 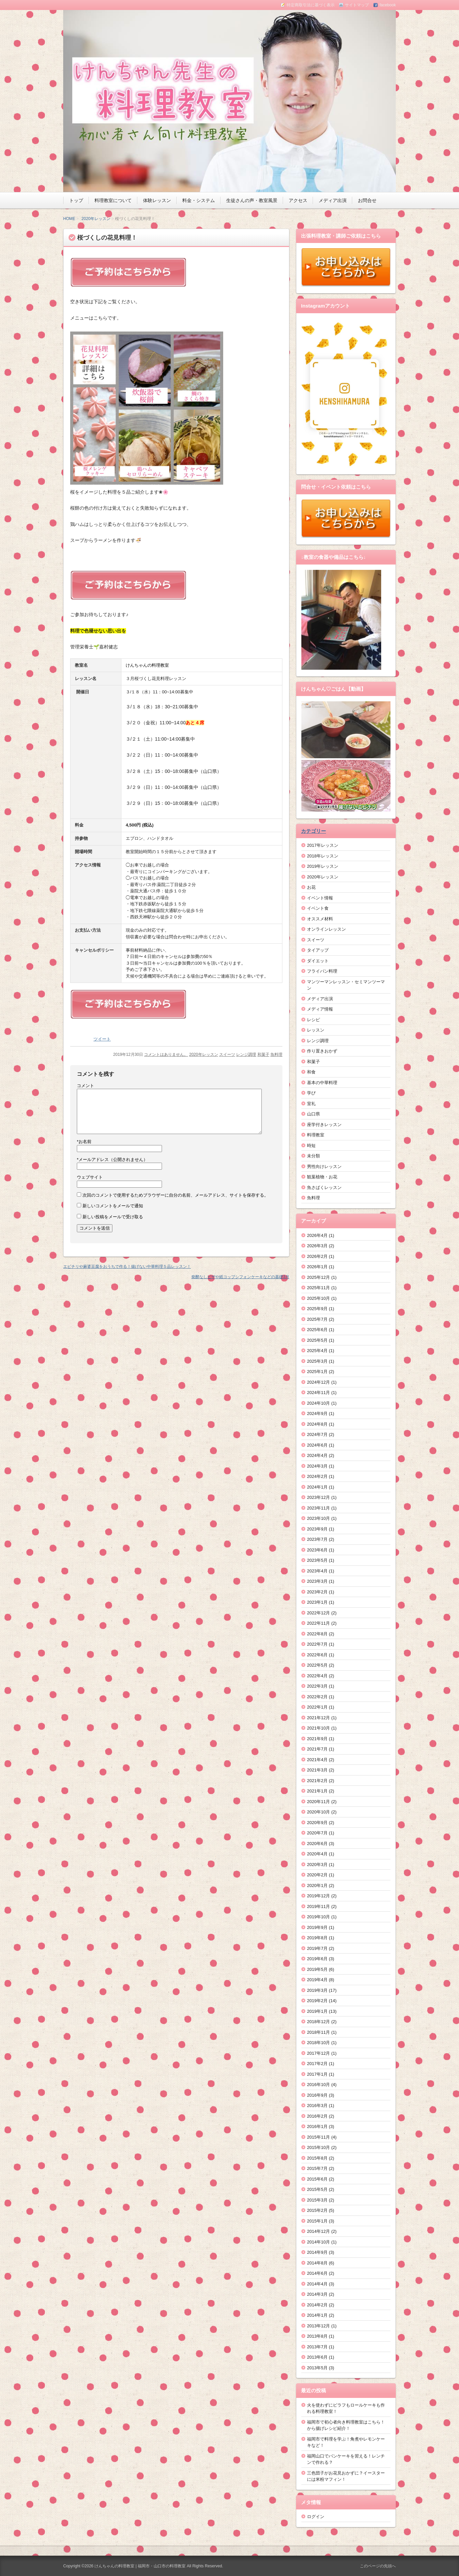 What do you see at coordinates (317, 1675) in the screenshot?
I see `2022年4月` at bounding box center [317, 1675].